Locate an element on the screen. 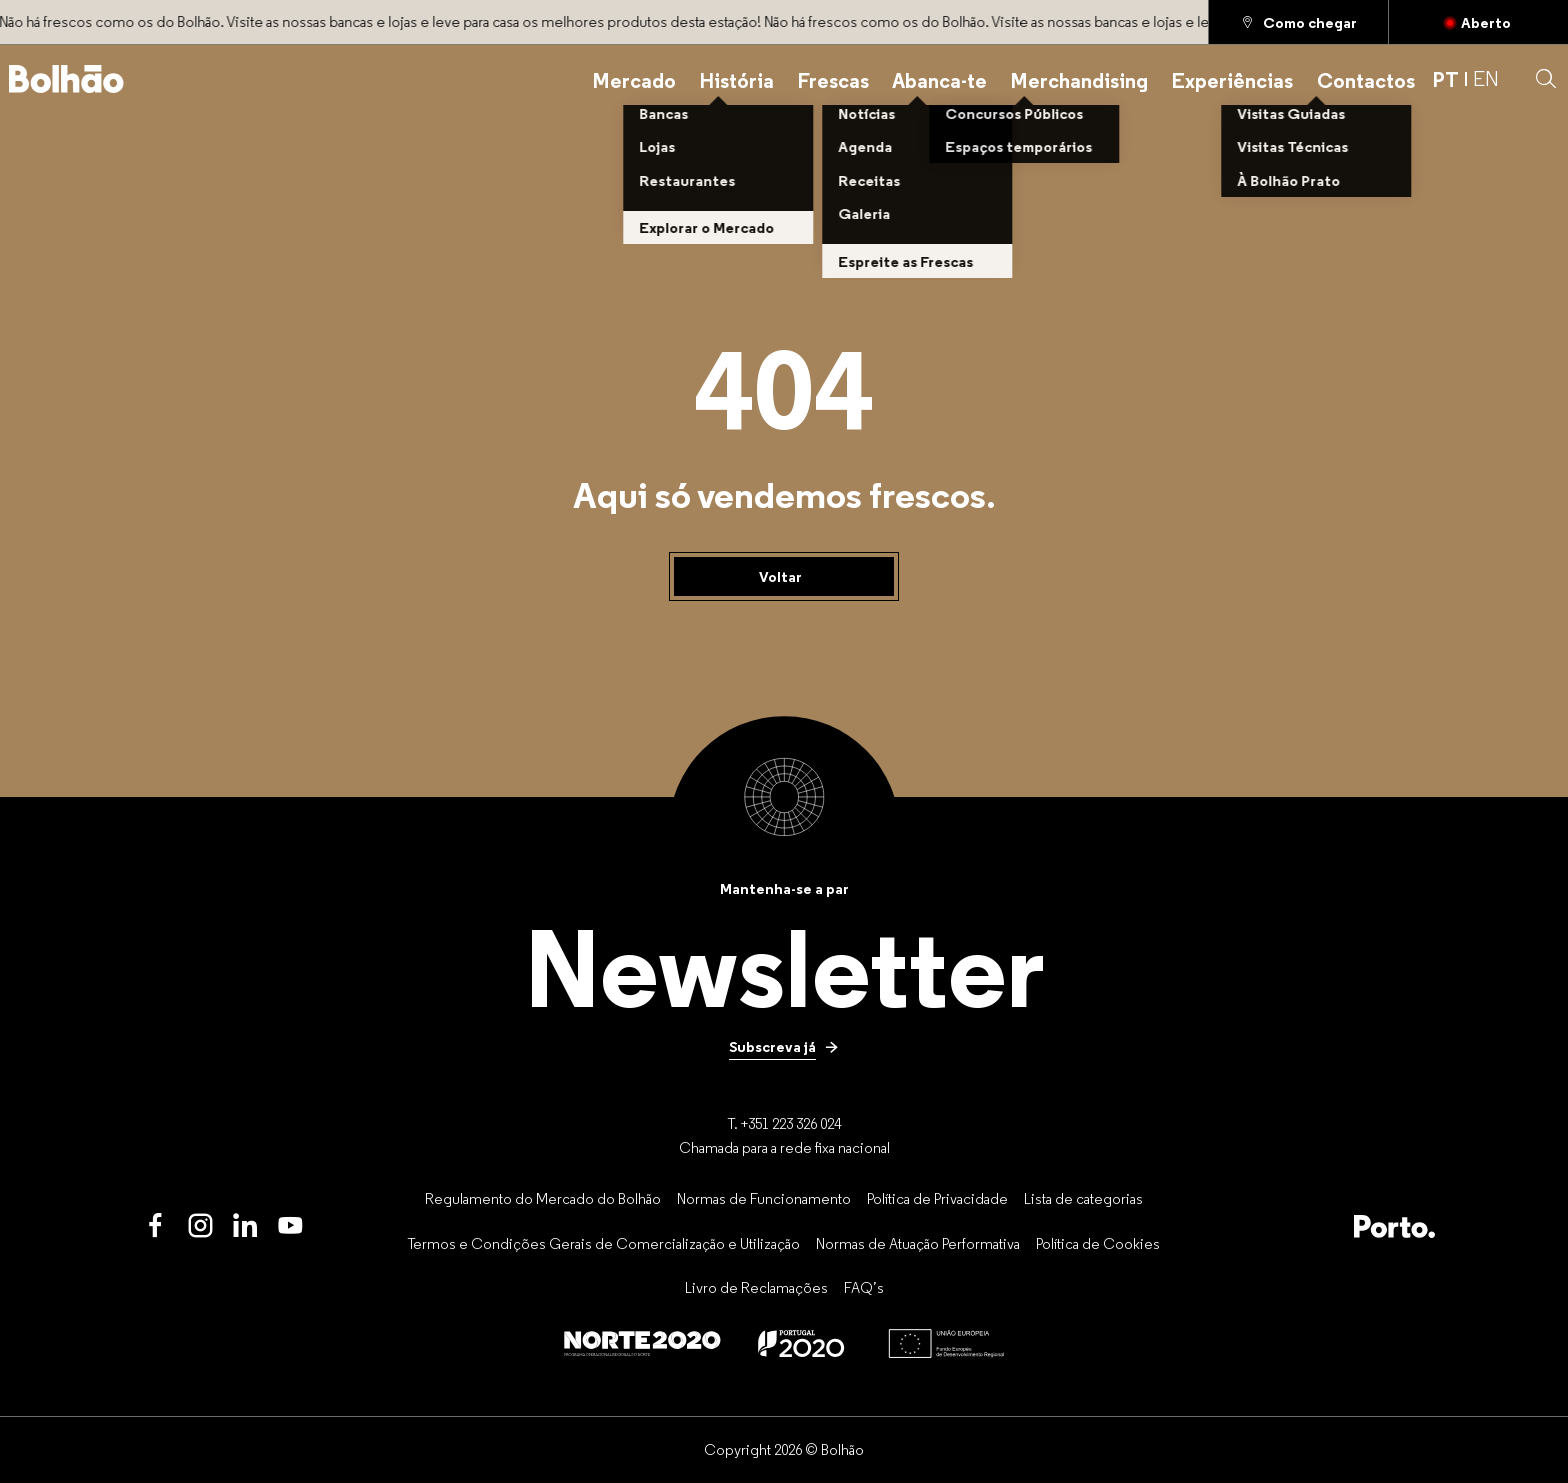 This screenshot has width=1568, height=1483. [Youtube] is located at coordinates (290, 1226).